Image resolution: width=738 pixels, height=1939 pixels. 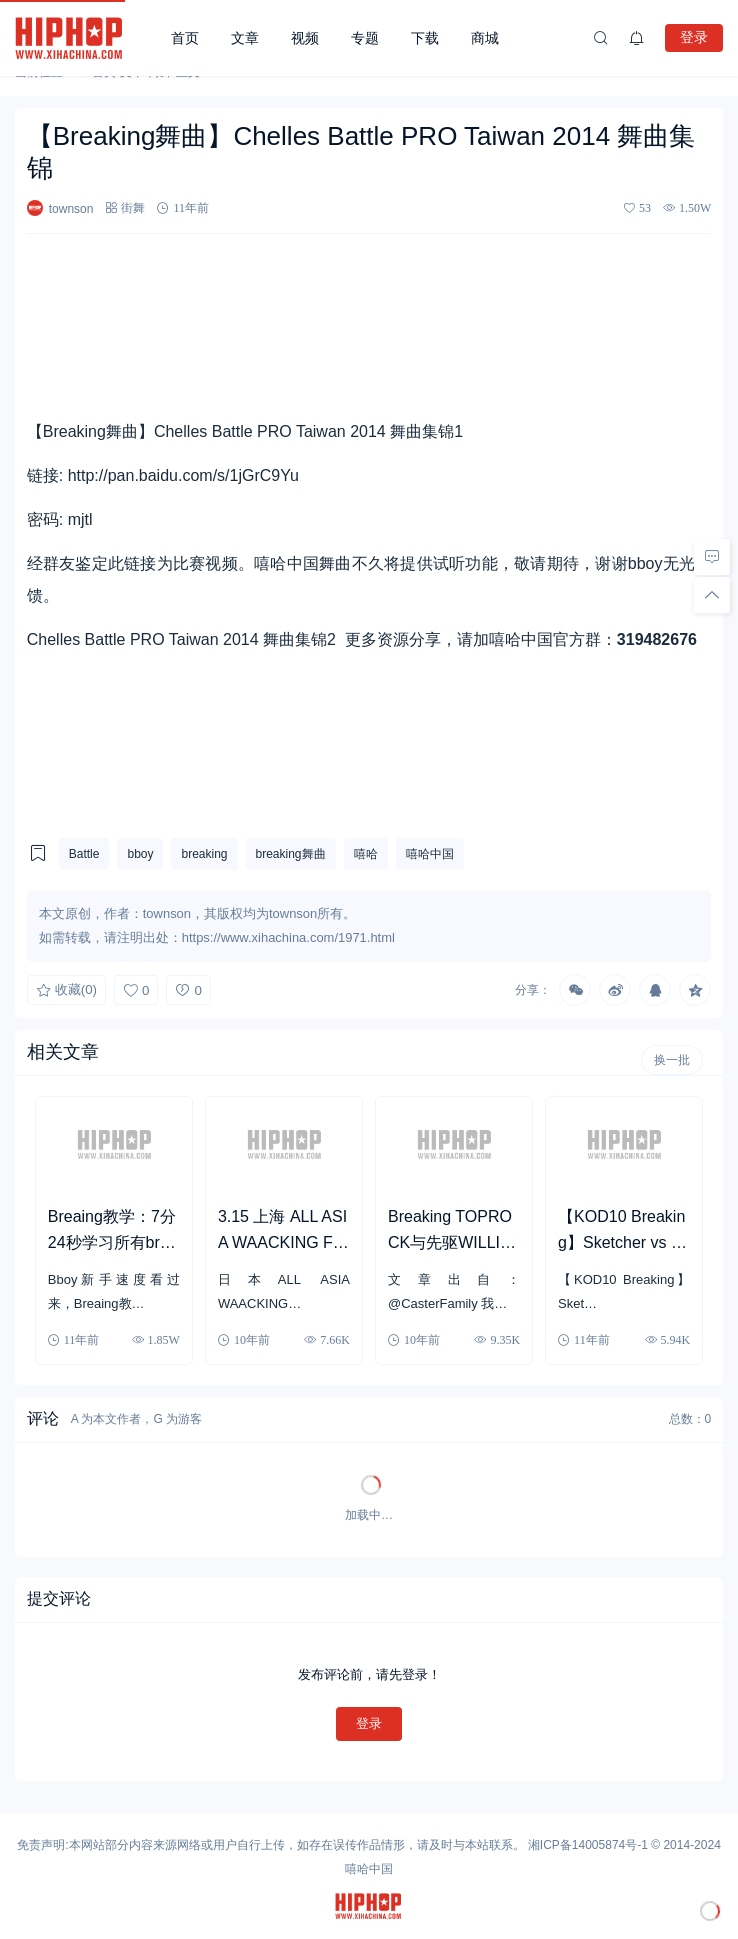 What do you see at coordinates (712, 557) in the screenshot?
I see `[去评论]` at bounding box center [712, 557].